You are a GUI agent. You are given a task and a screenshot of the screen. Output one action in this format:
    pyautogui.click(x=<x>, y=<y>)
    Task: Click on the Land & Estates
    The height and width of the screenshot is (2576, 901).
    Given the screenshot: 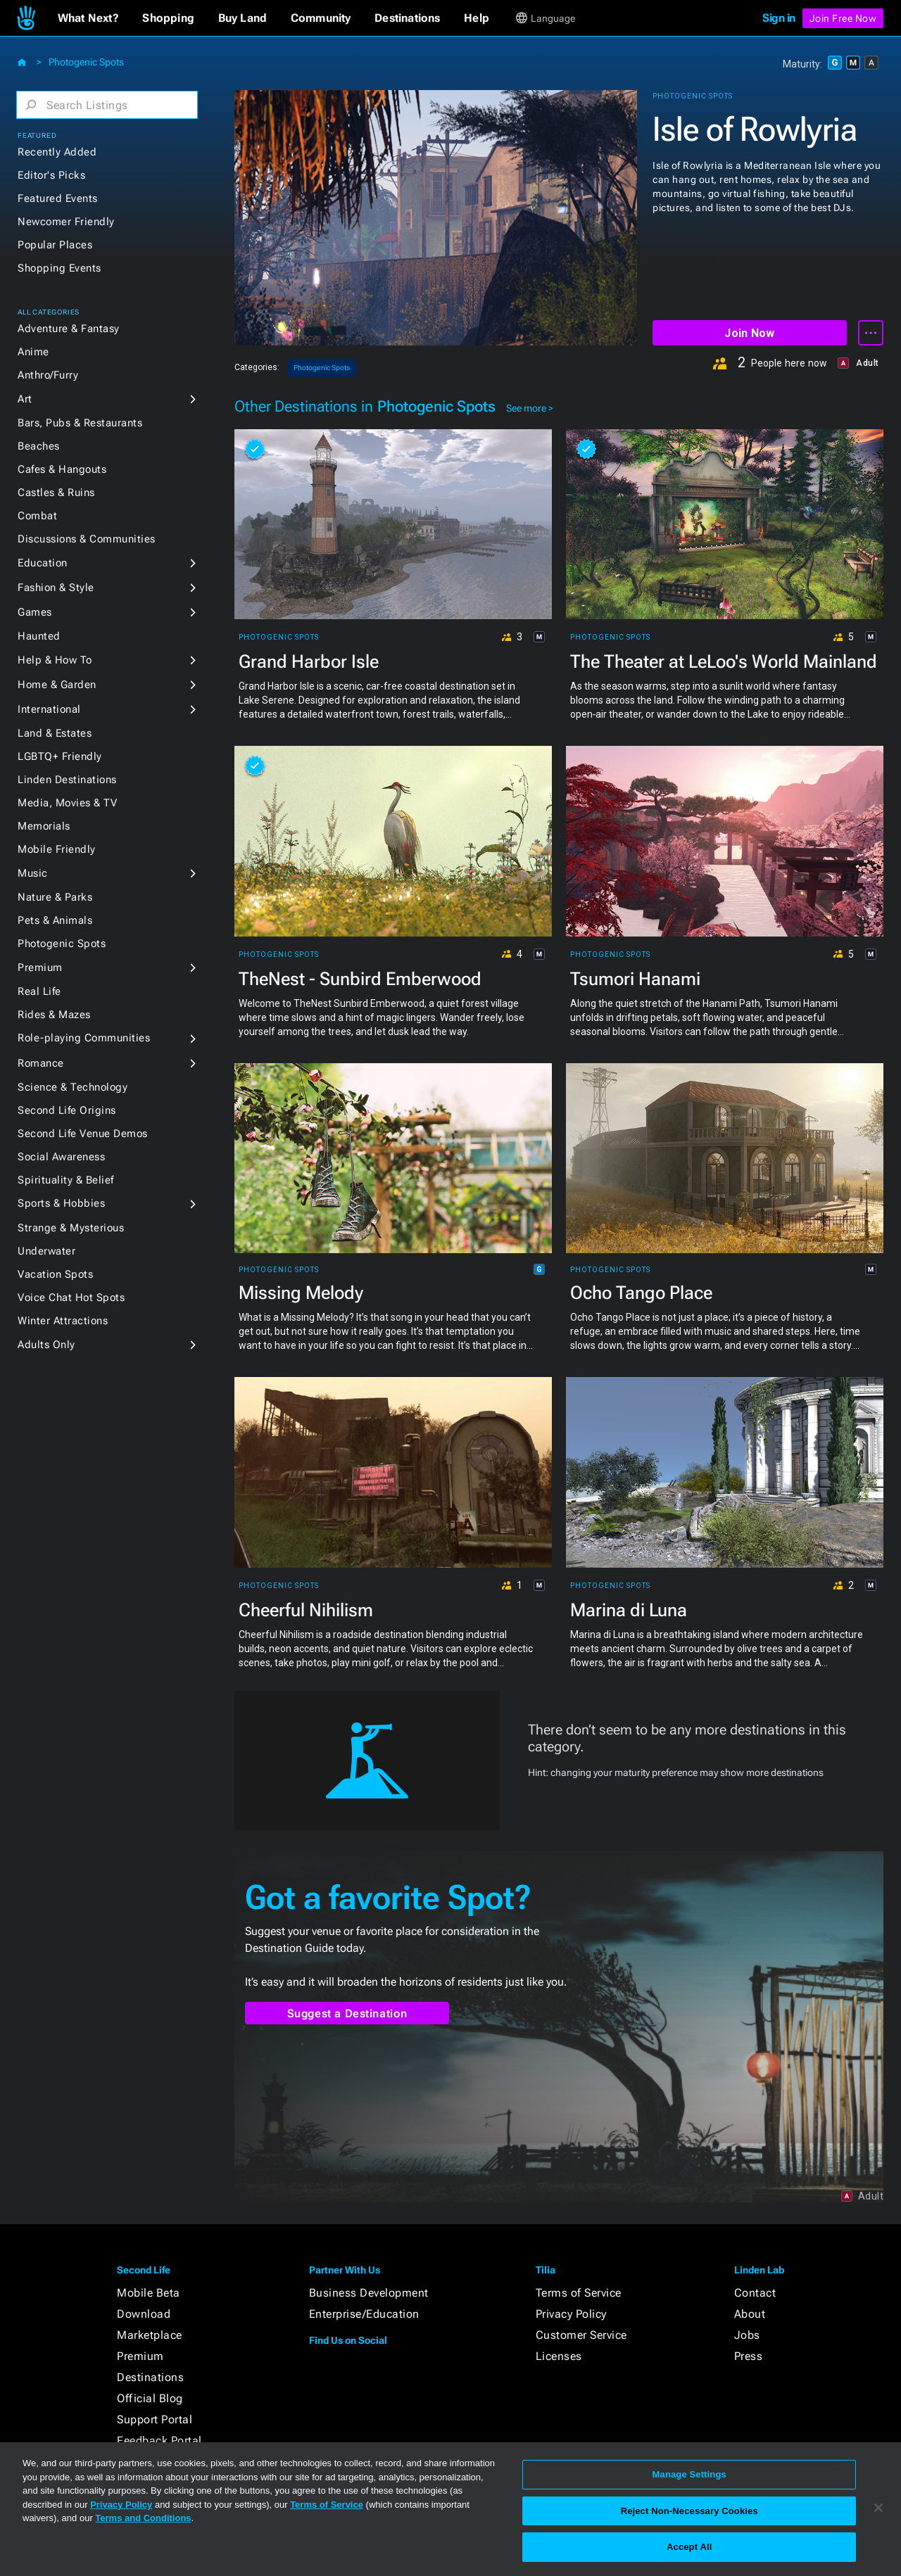 What is the action you would take?
    pyautogui.click(x=55, y=733)
    